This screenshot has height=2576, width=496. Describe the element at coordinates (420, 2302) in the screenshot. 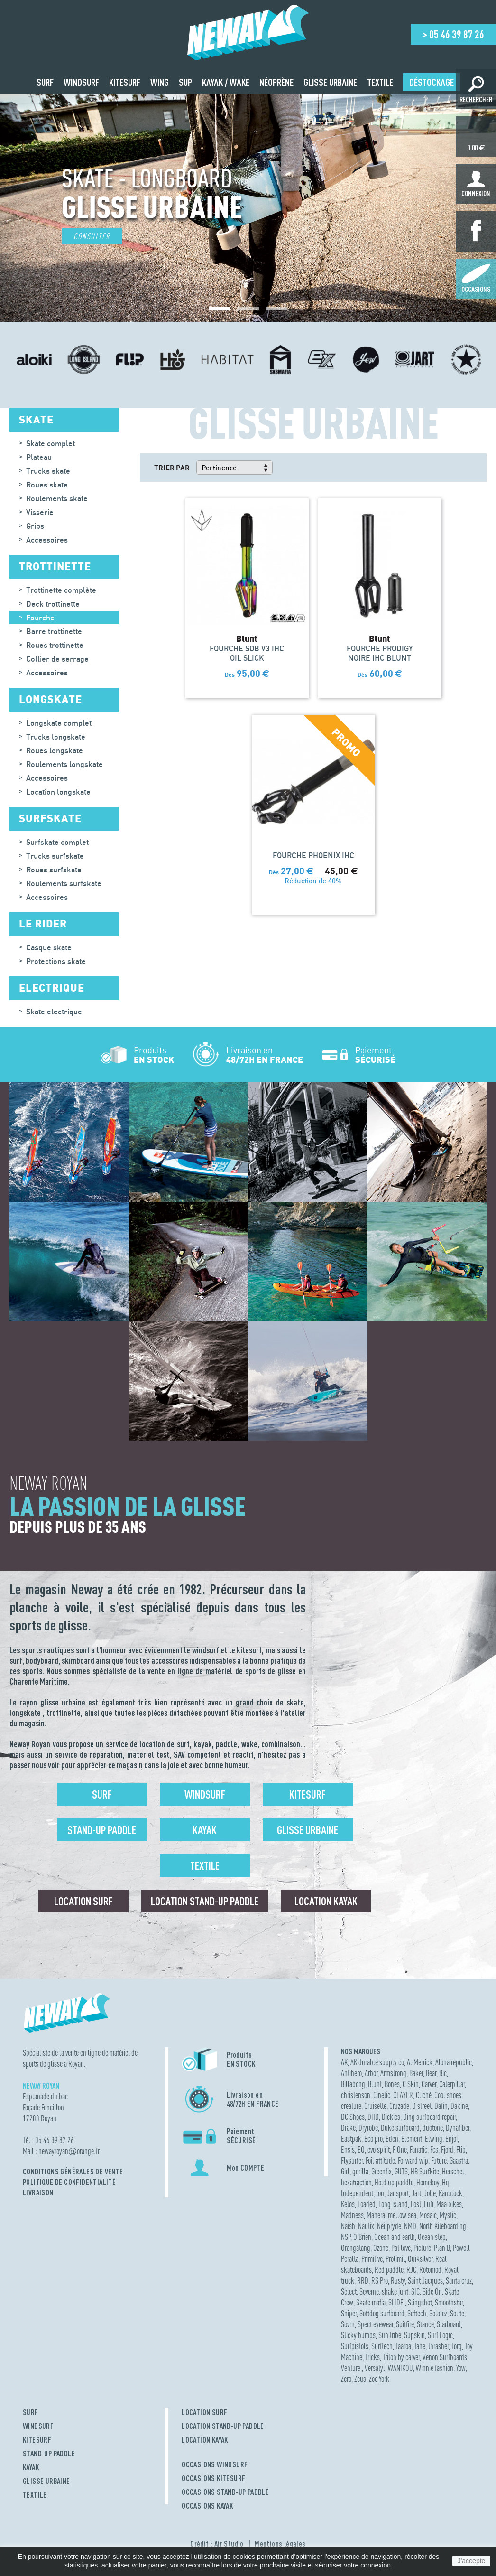

I see `Slingshot` at that location.